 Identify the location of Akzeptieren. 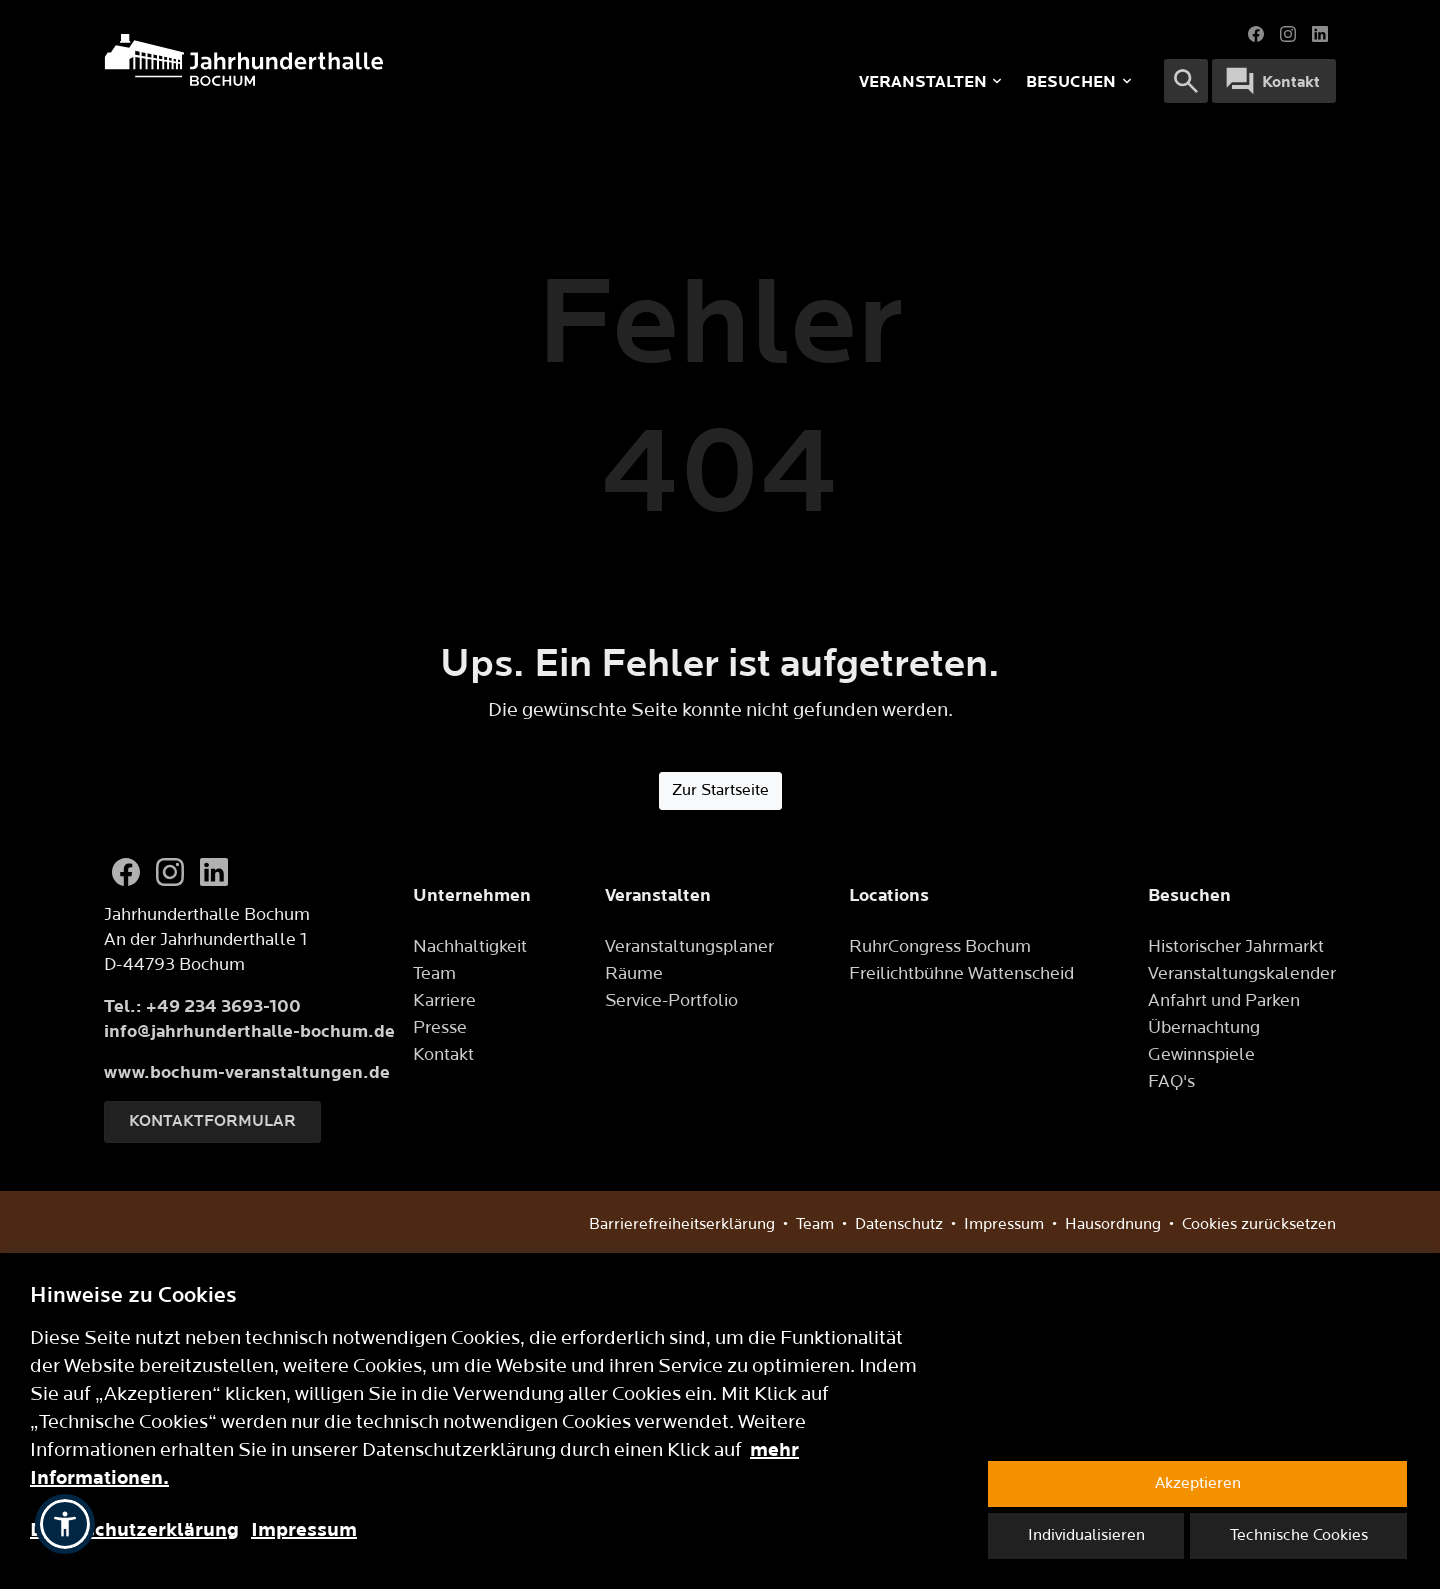
(1198, 1483).